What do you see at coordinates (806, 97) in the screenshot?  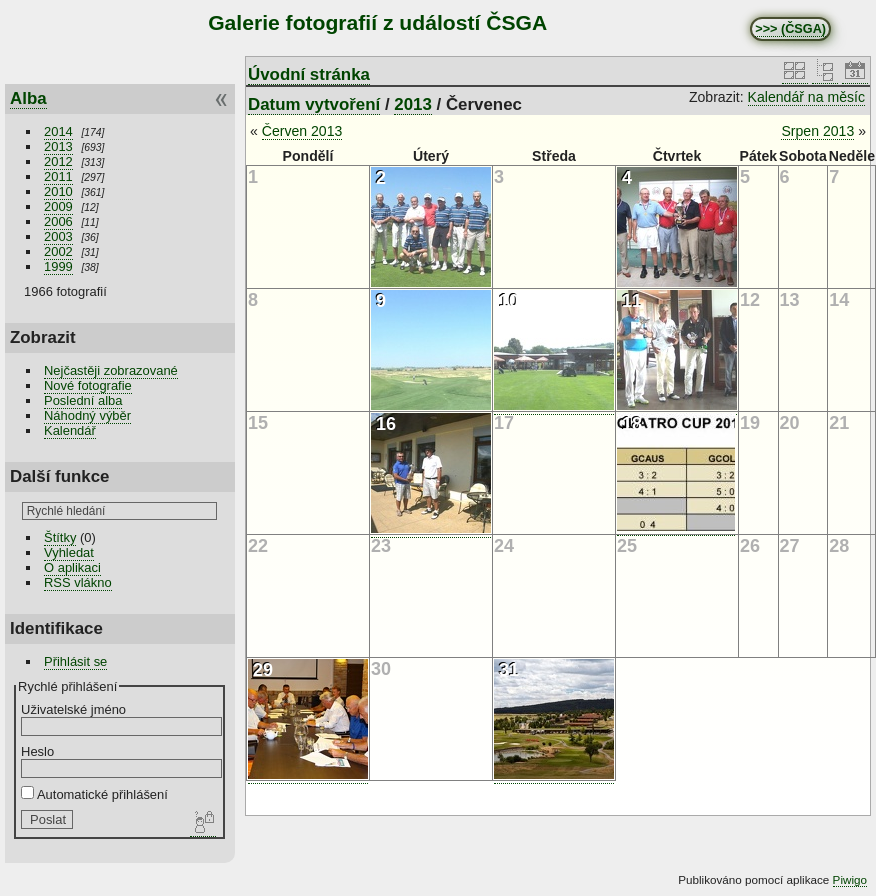 I see `Kalendář na měsíc` at bounding box center [806, 97].